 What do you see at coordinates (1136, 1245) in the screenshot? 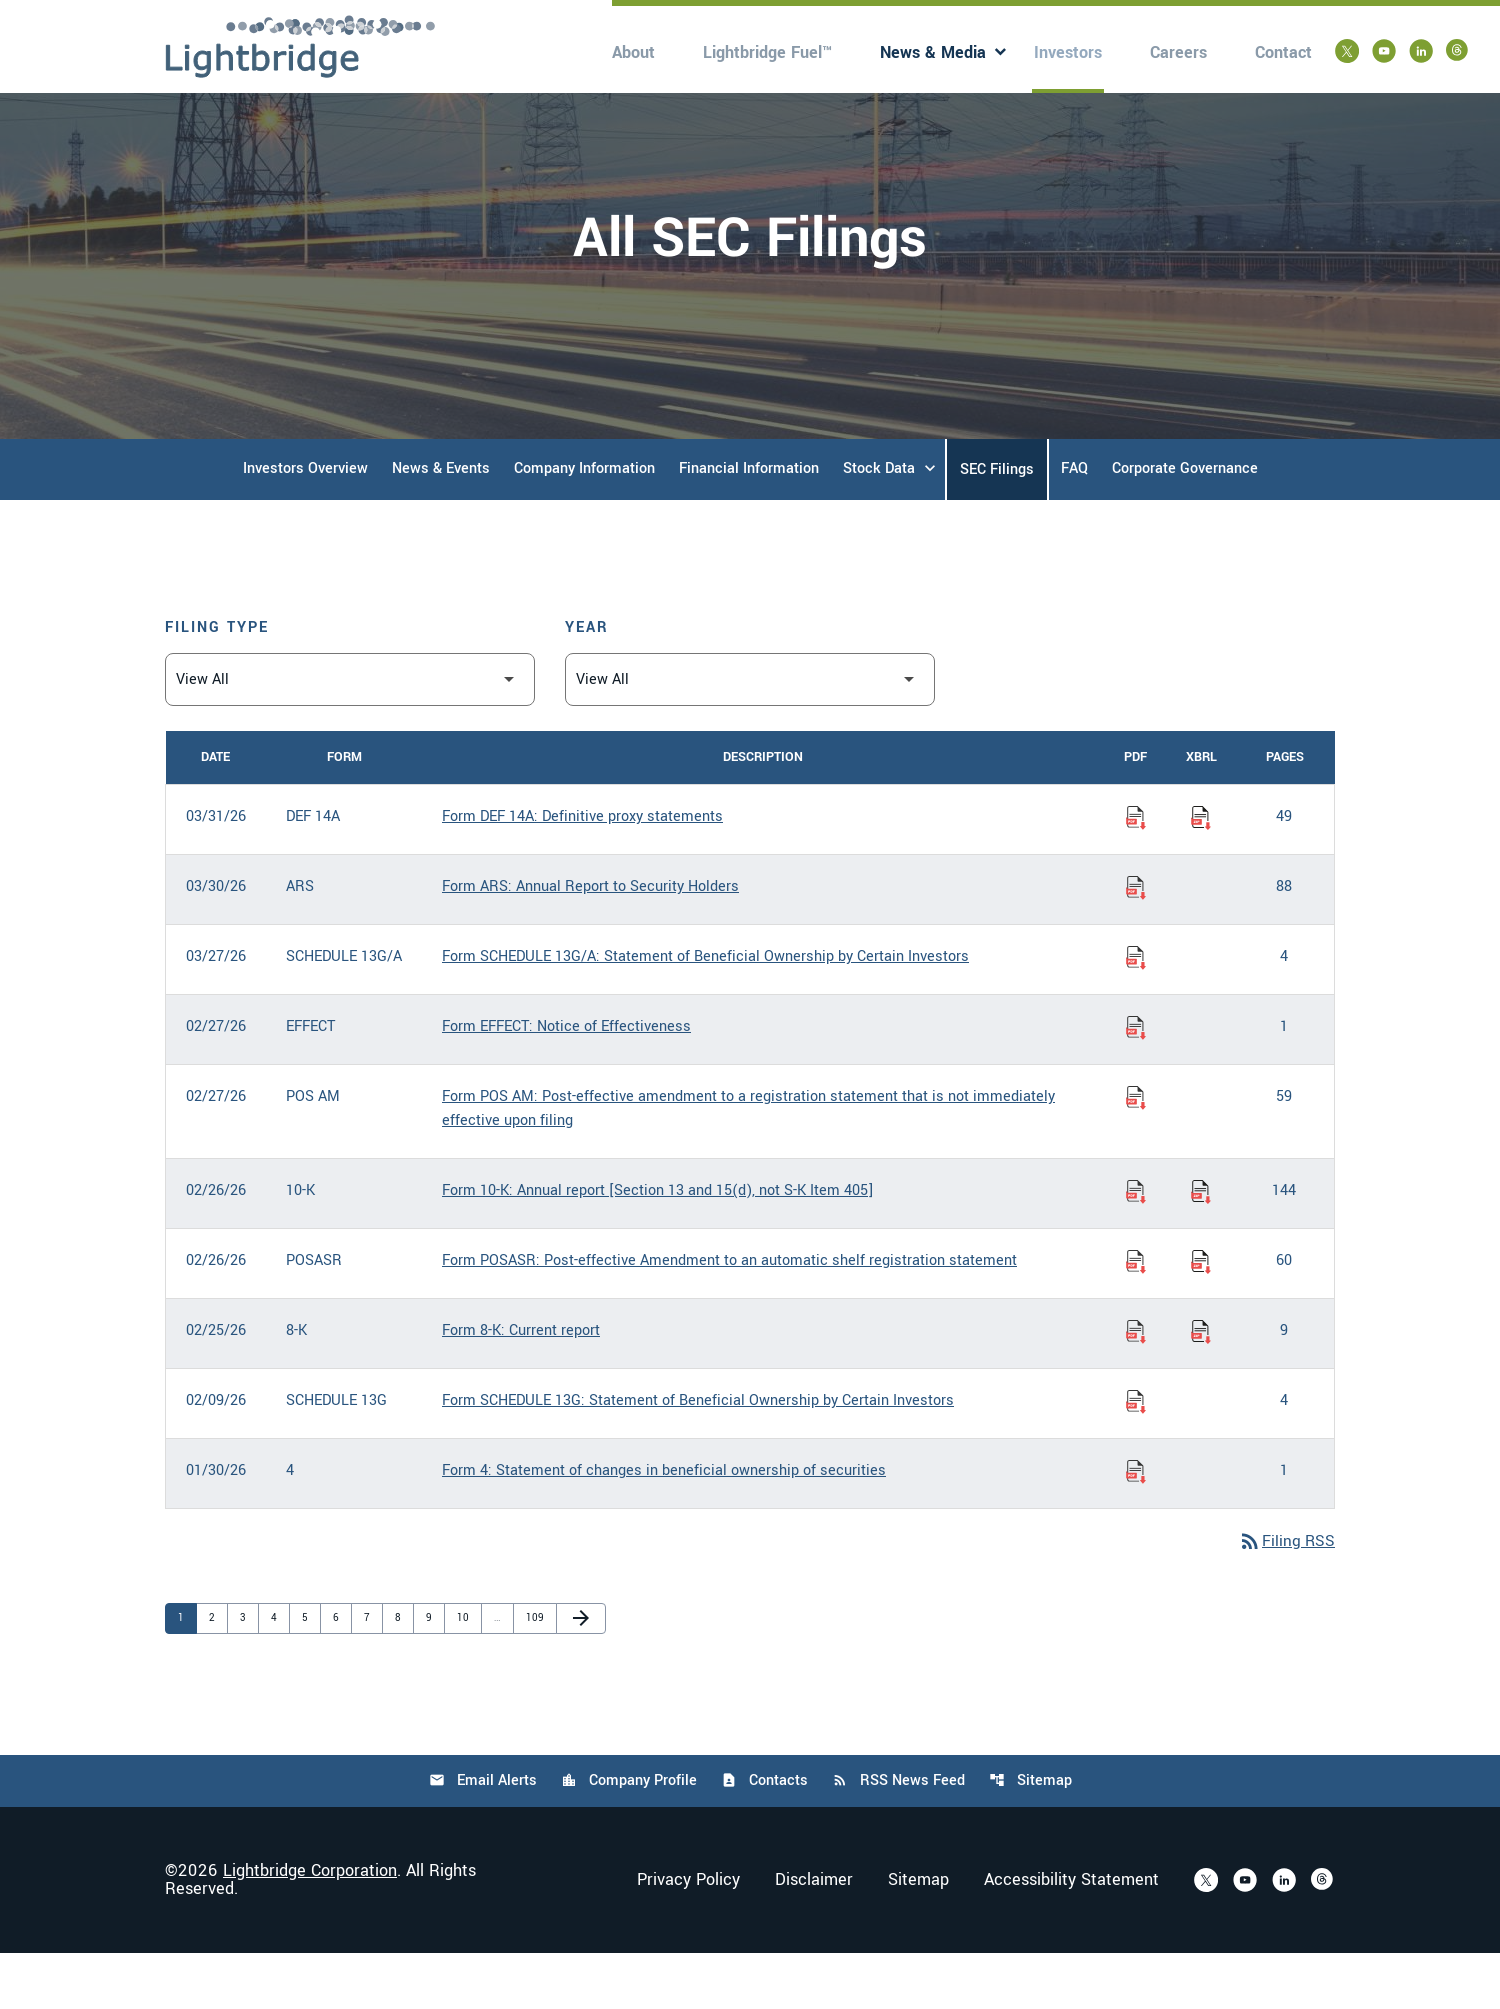
I see `[Download Annual report [Section 13 and 15(d), not S-K Item 405] PDF published on 02/26/26]` at bounding box center [1136, 1245].